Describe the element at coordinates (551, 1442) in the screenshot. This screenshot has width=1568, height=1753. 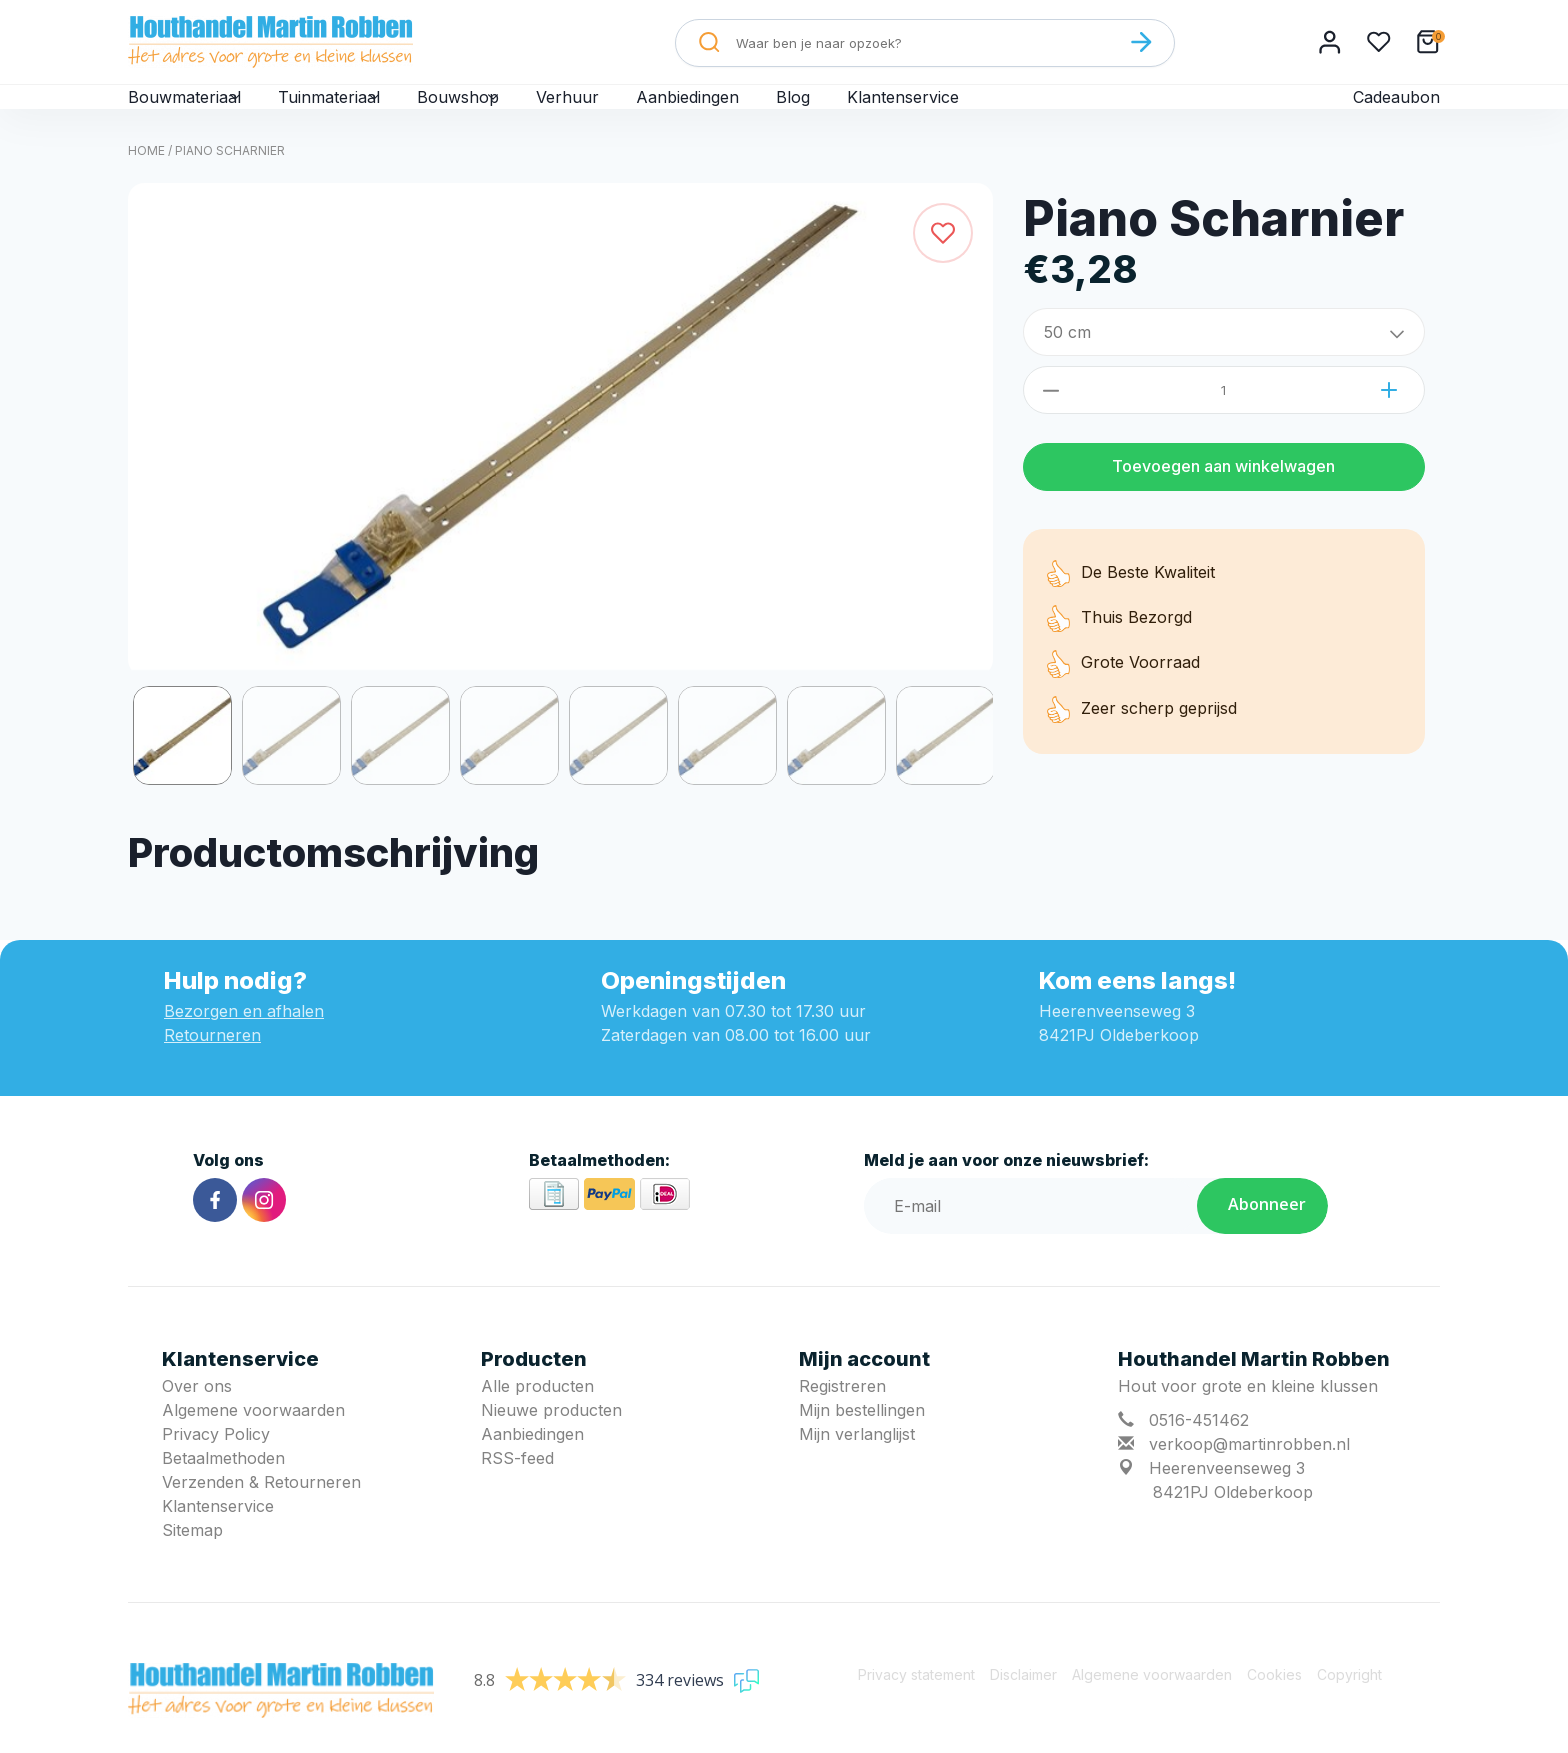
I see `Nieuwe producten` at that location.